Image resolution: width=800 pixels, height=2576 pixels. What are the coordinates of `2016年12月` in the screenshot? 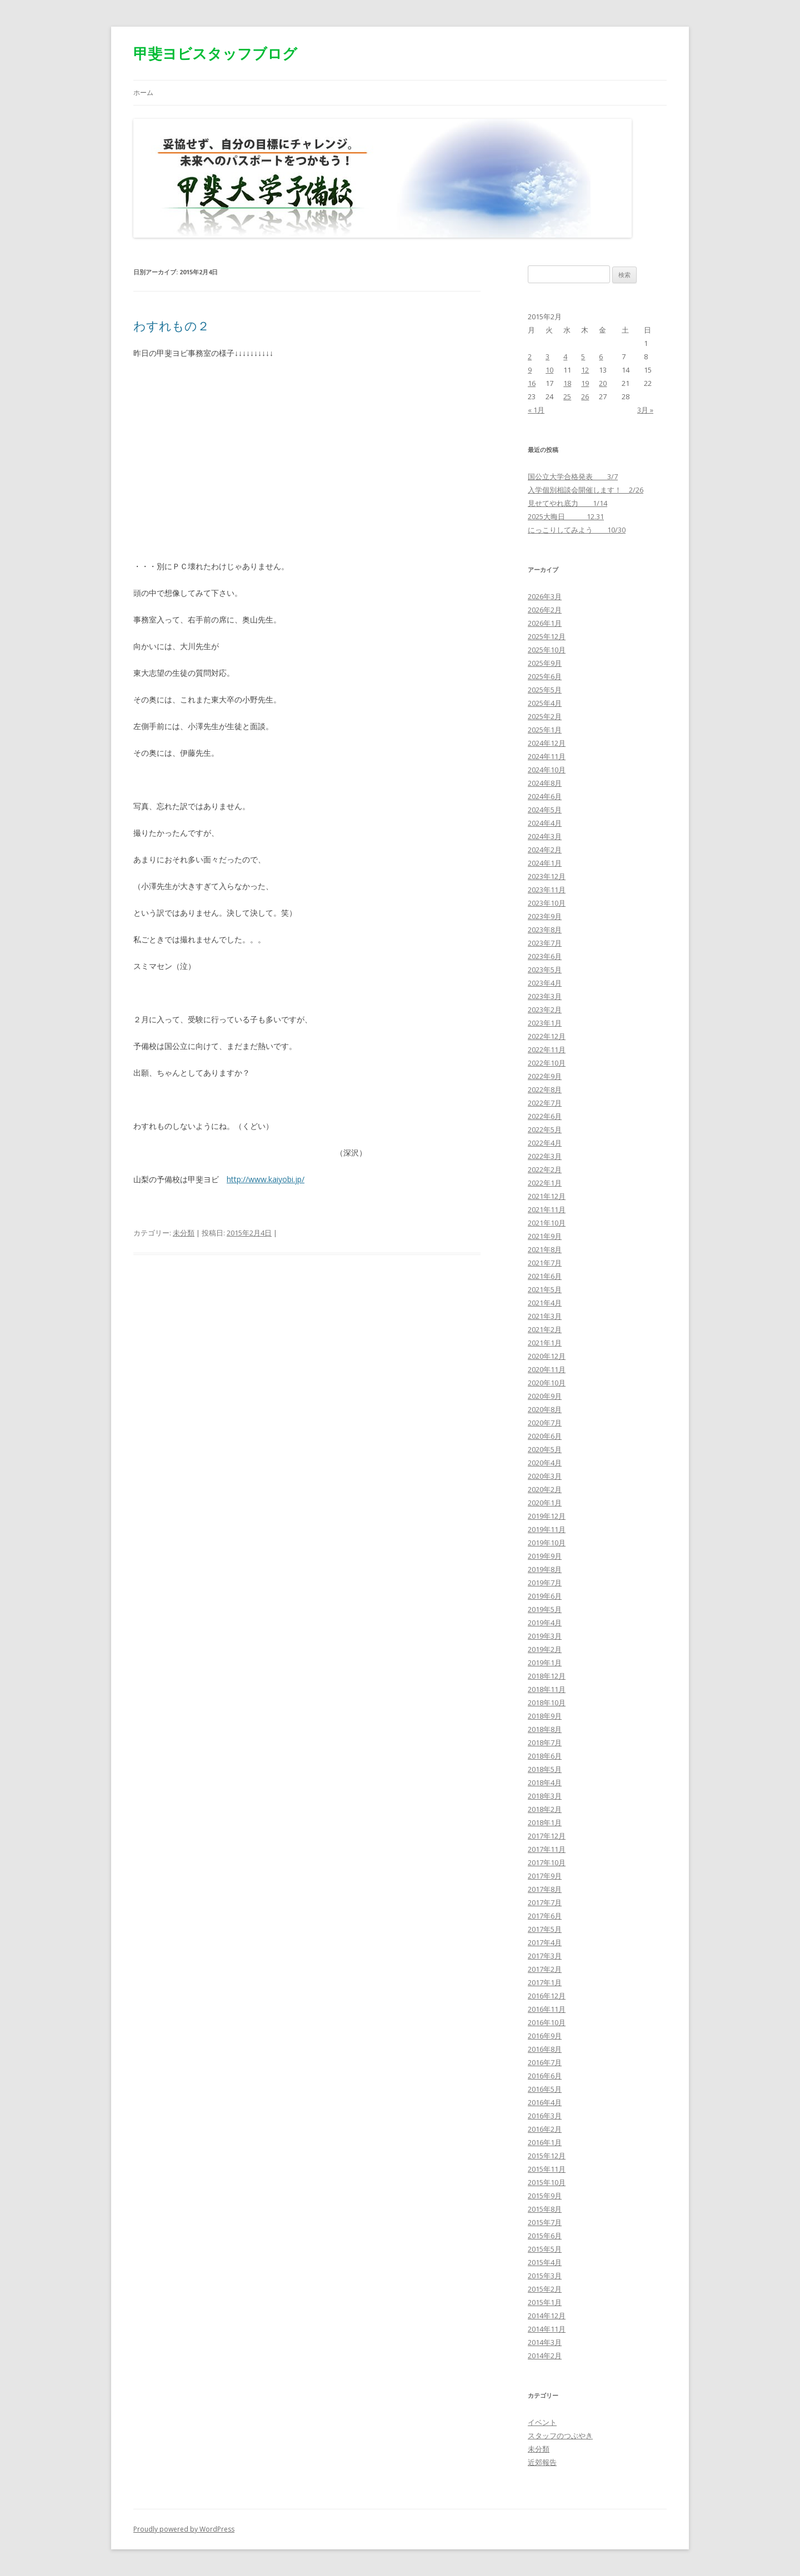 It's located at (547, 1996).